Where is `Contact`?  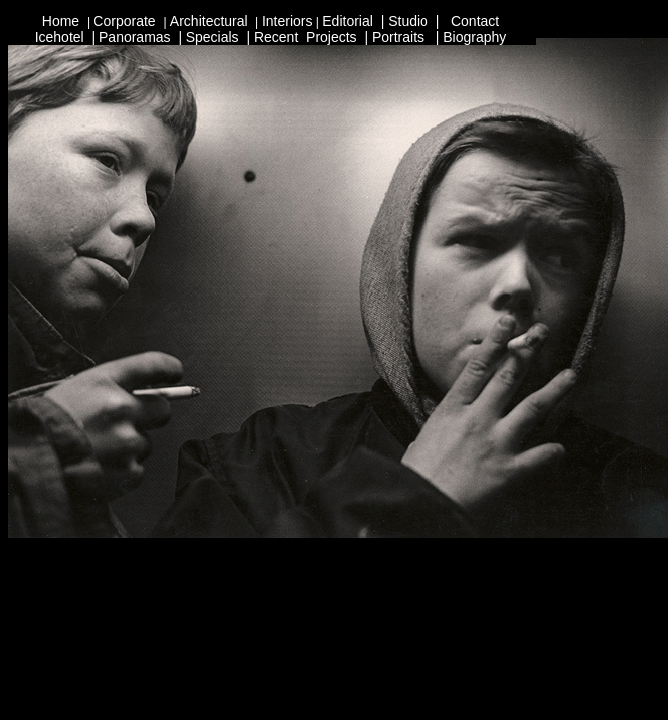 Contact is located at coordinates (475, 21).